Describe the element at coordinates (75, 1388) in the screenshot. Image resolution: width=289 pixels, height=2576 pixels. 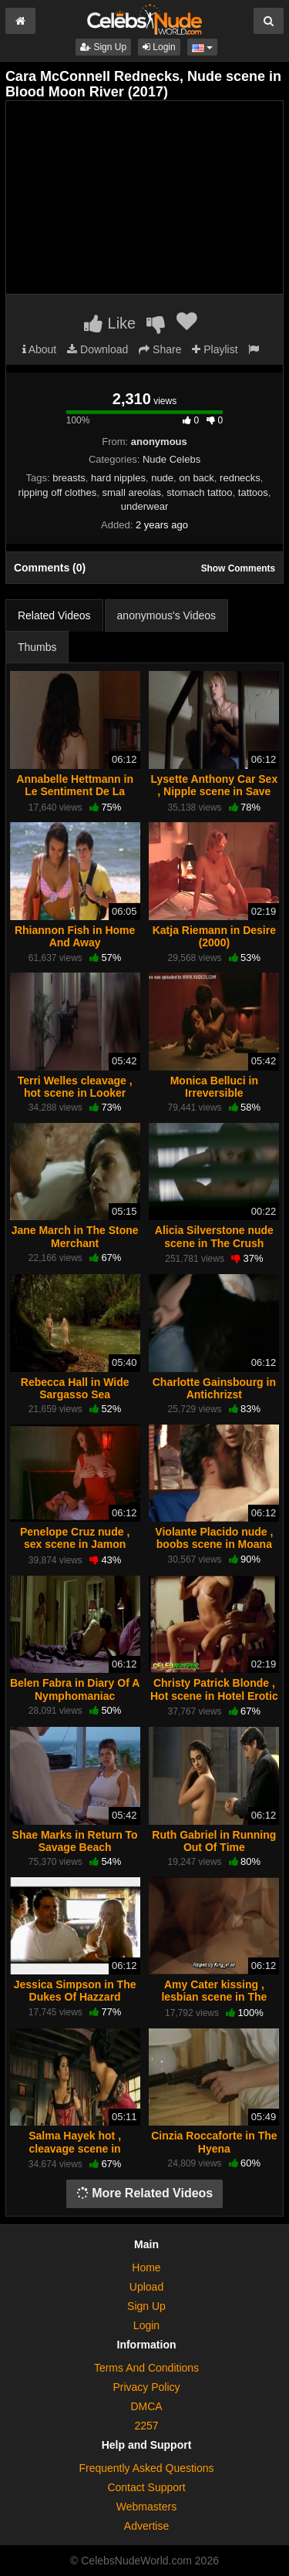
I see `Rebecca Hall in Wide Sargasso Sea` at that location.